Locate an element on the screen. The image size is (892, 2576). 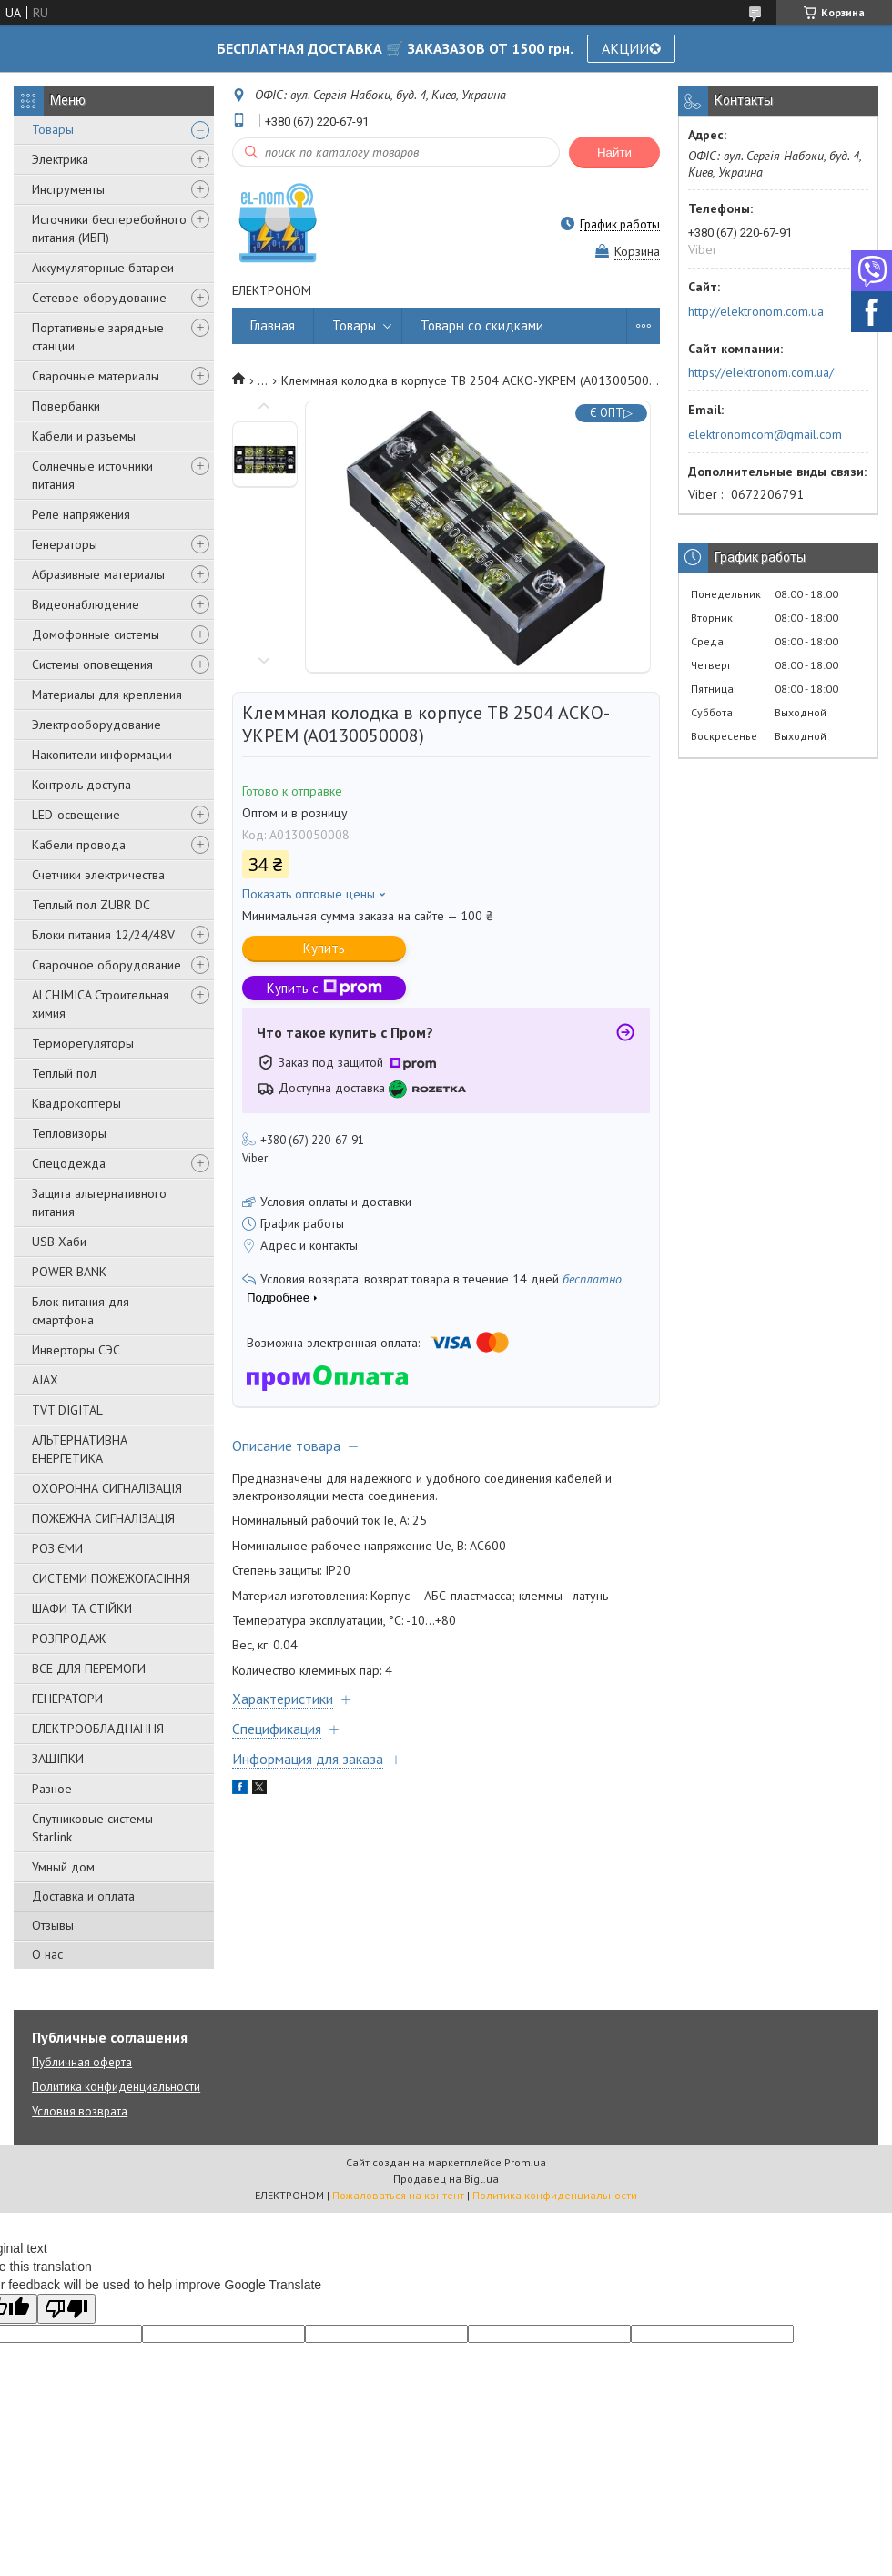
Портативные зарядные станции is located at coordinates (98, 336).